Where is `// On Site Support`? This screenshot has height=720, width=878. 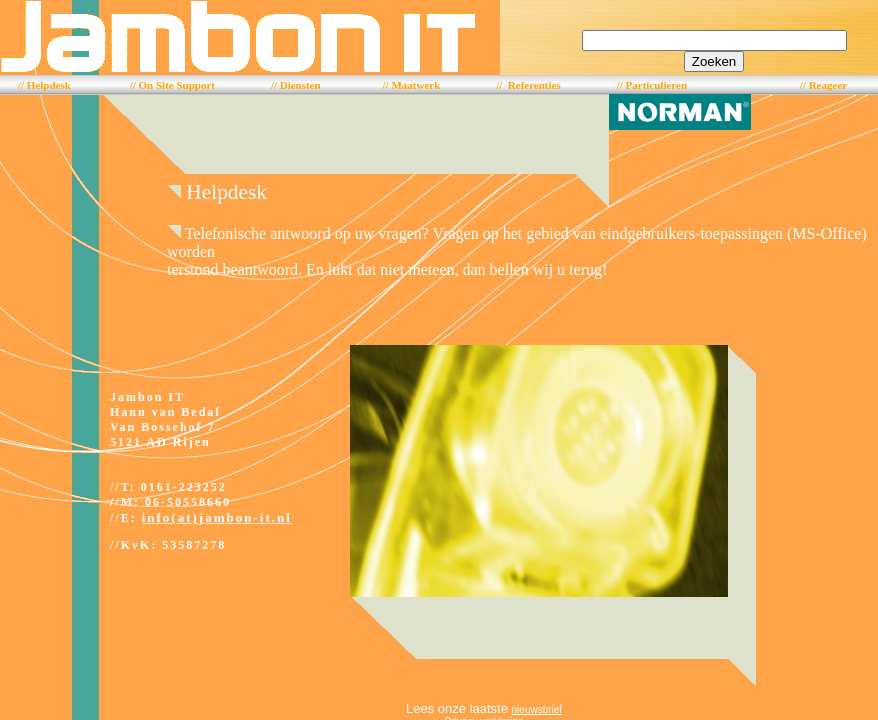
// On Site Support is located at coordinates (172, 85).